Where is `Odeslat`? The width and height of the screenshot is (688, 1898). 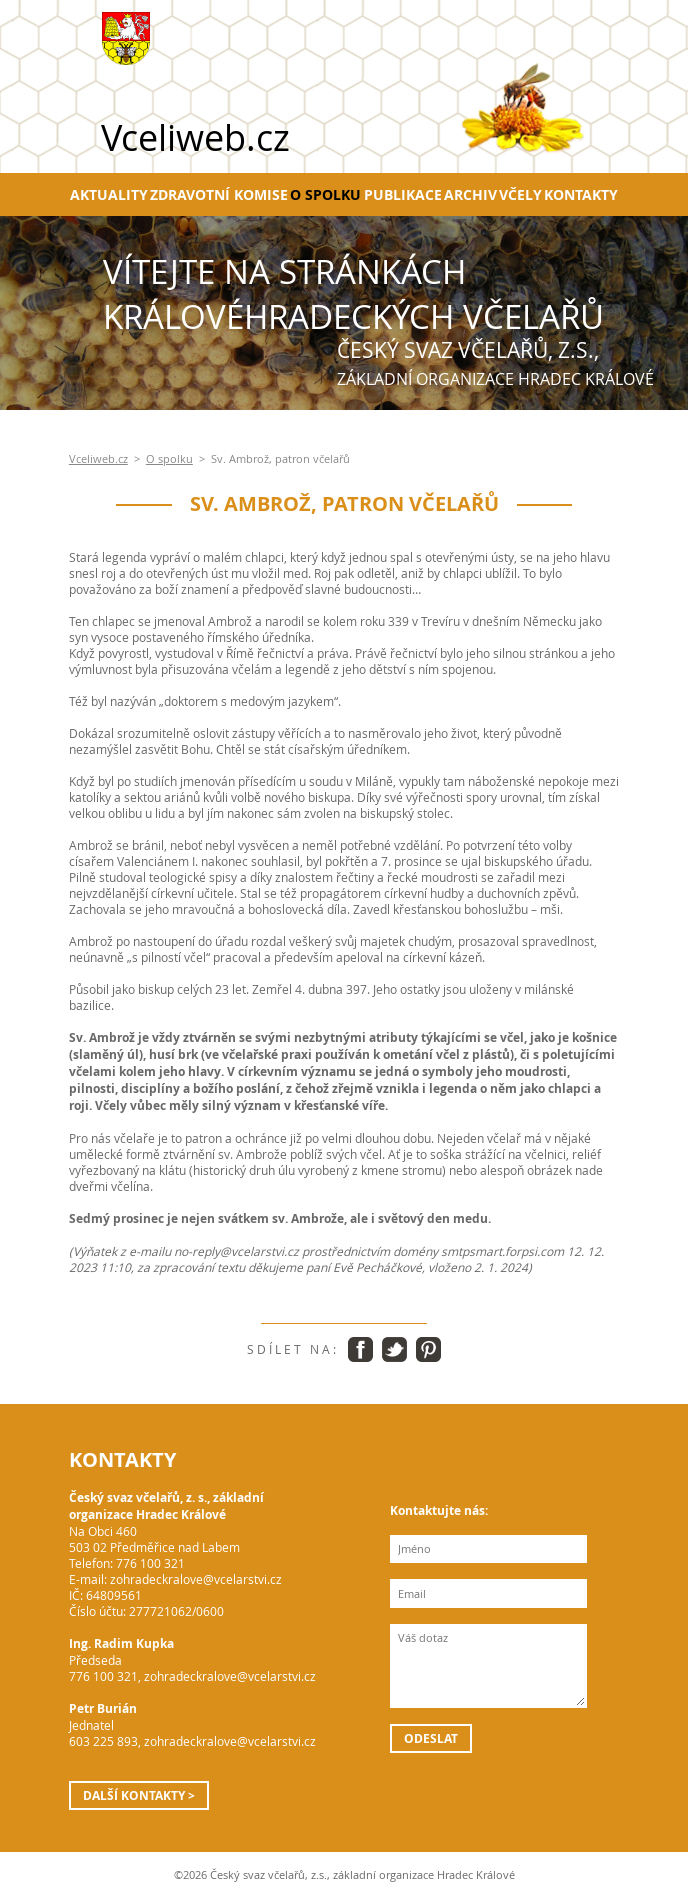 Odeslat is located at coordinates (431, 1738).